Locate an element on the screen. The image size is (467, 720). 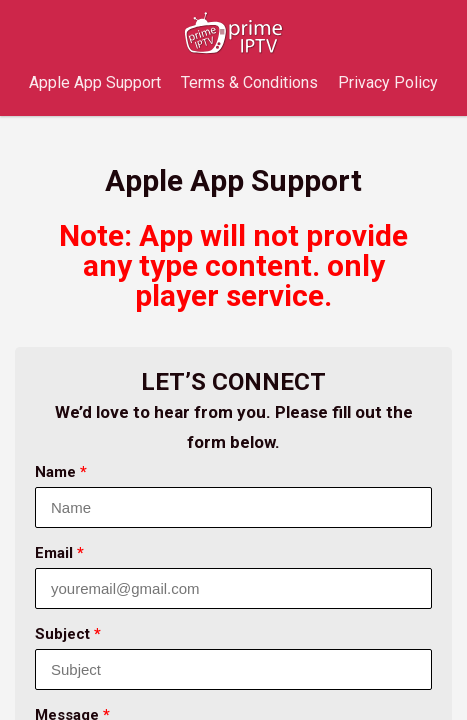
Email is located at coordinates (59, 553).